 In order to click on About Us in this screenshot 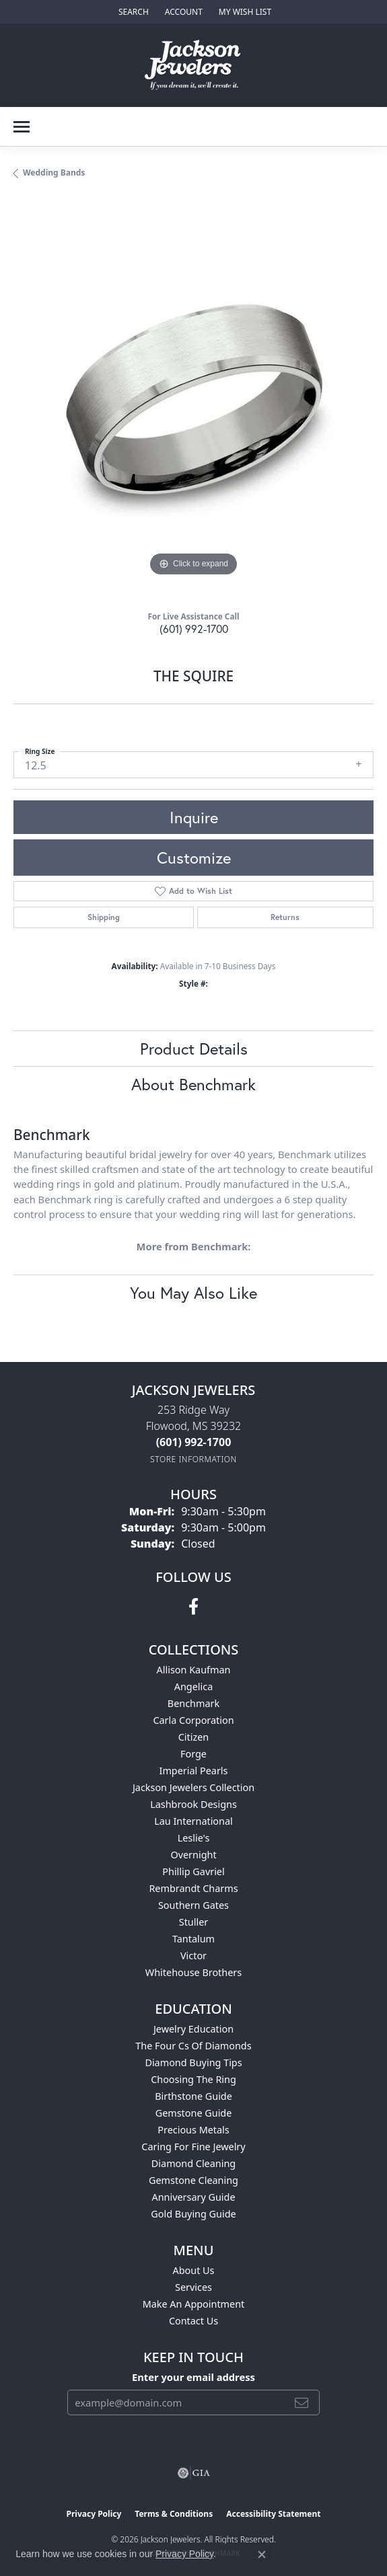, I will do `click(194, 2270)`.